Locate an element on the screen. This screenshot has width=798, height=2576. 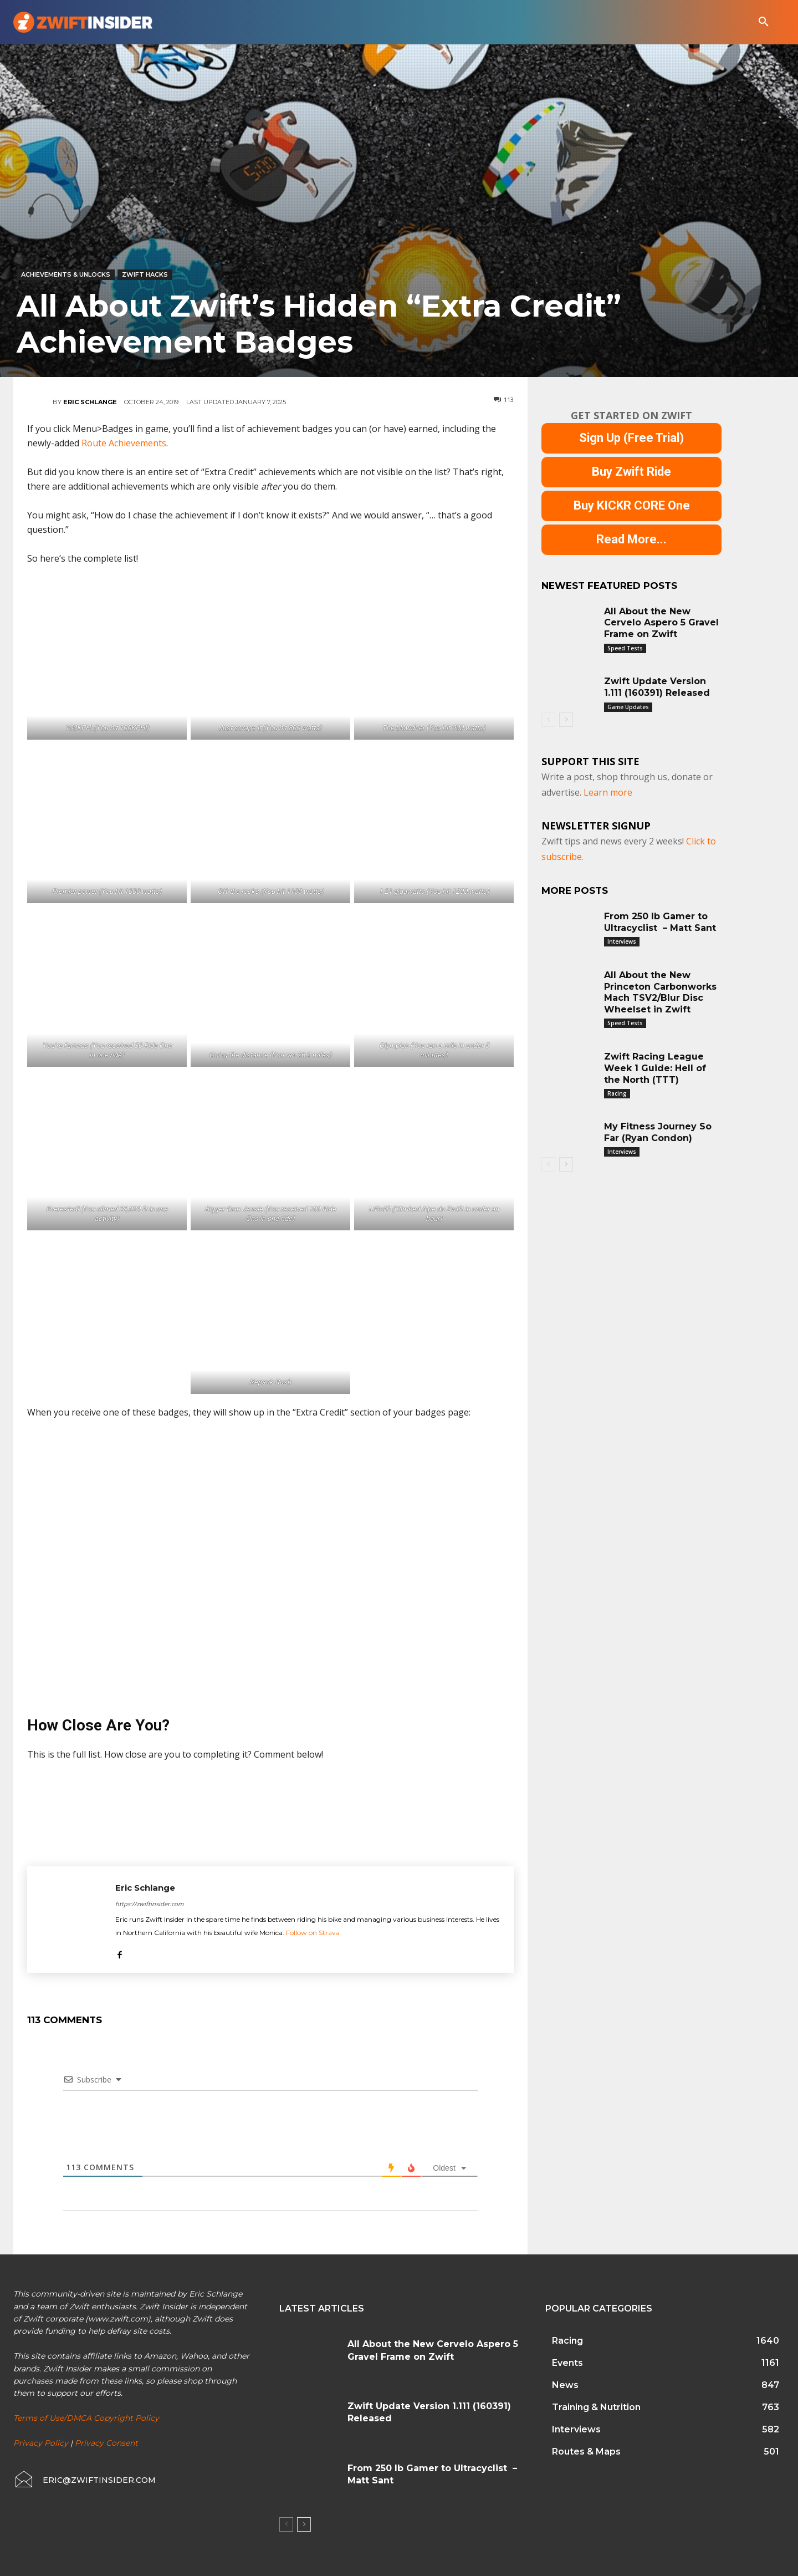
Route Achievements is located at coordinates (123, 443).